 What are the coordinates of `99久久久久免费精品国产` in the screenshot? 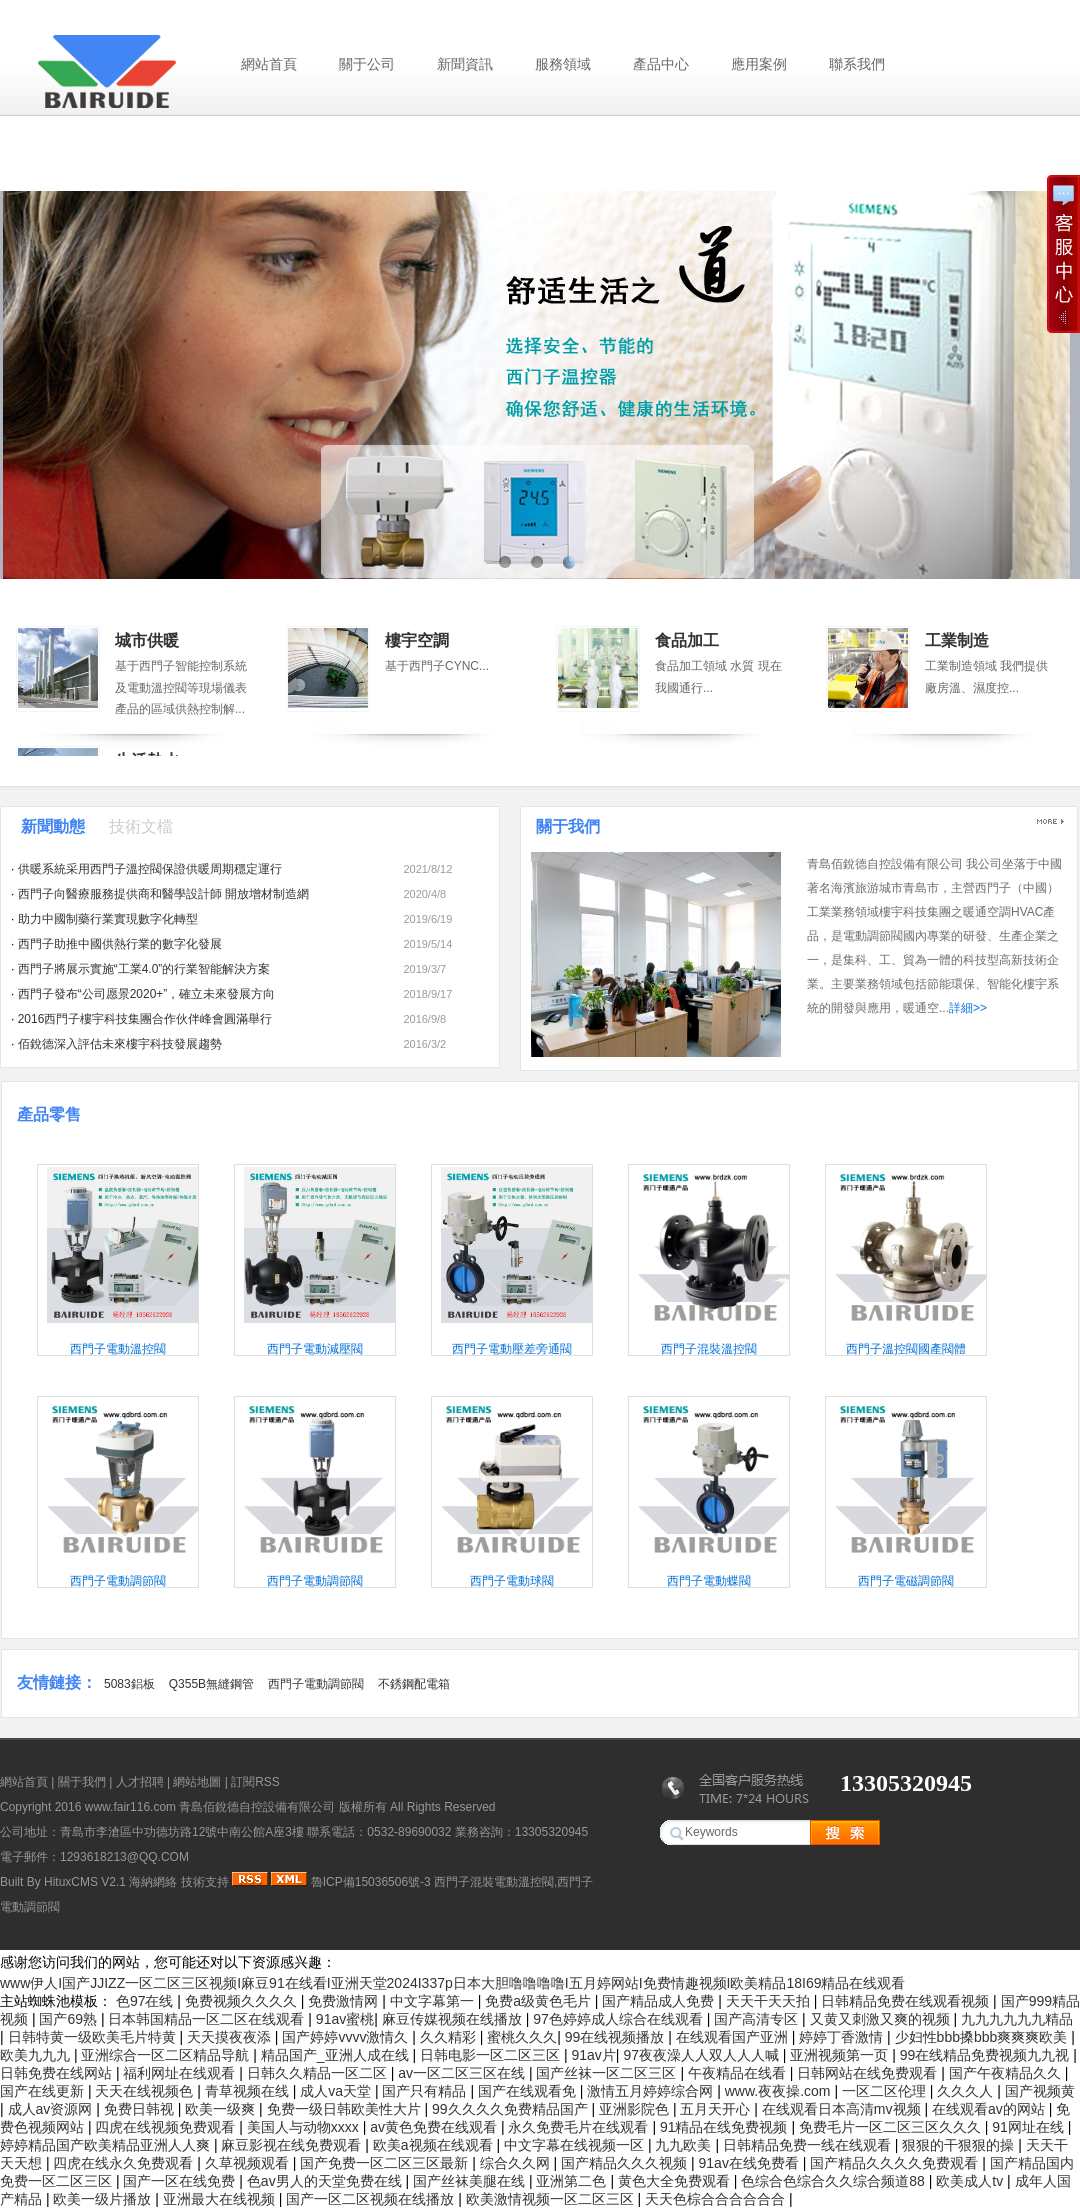 It's located at (511, 2109).